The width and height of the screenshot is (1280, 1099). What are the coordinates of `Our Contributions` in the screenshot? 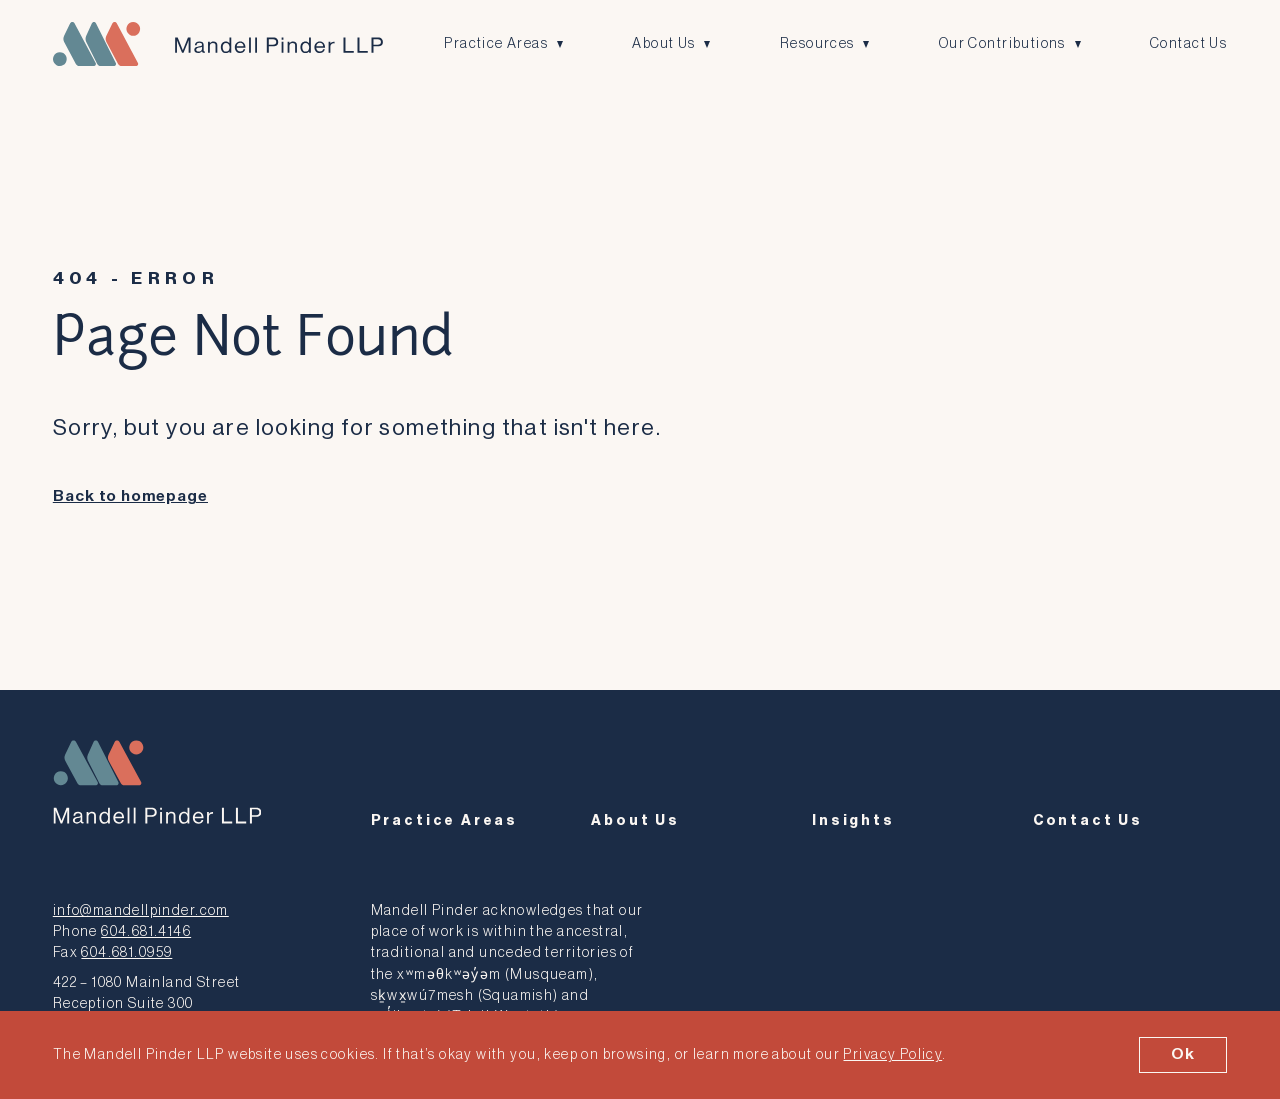 It's located at (1002, 43).